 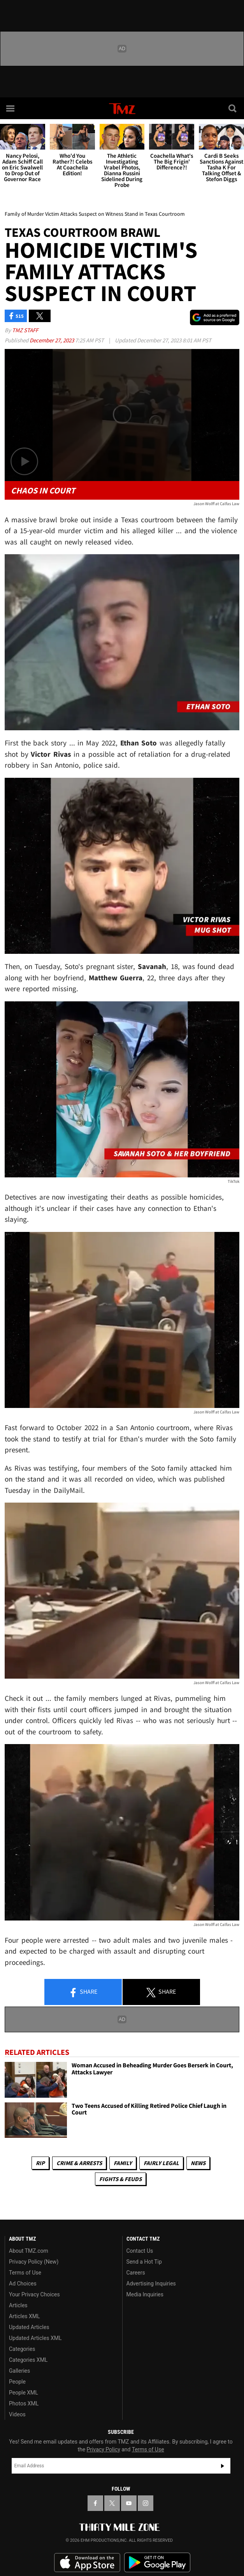 What do you see at coordinates (87, 2562) in the screenshot?
I see `Download the TMZ App on the Apple App Store` at bounding box center [87, 2562].